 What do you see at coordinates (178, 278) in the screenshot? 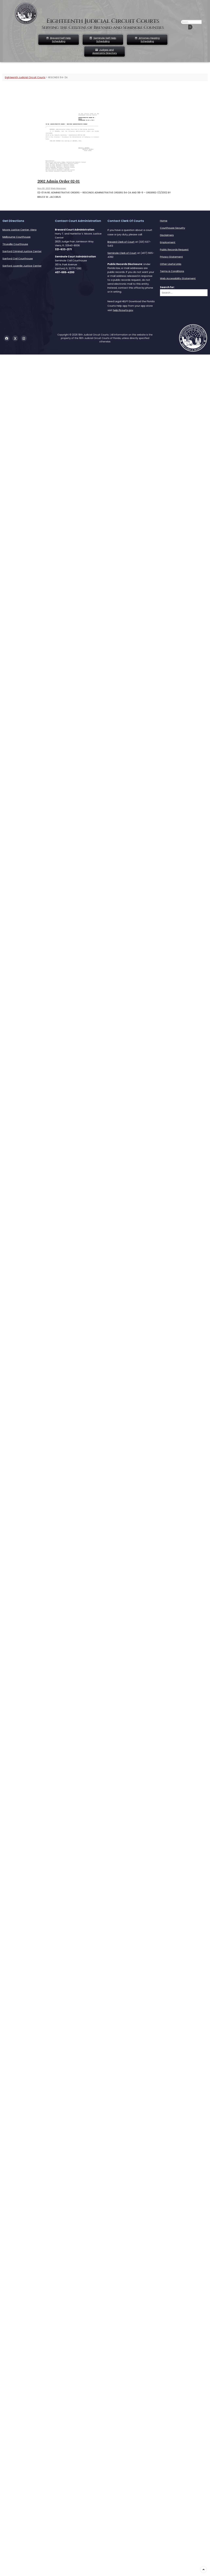
I see `Web Accessibility Statement` at bounding box center [178, 278].